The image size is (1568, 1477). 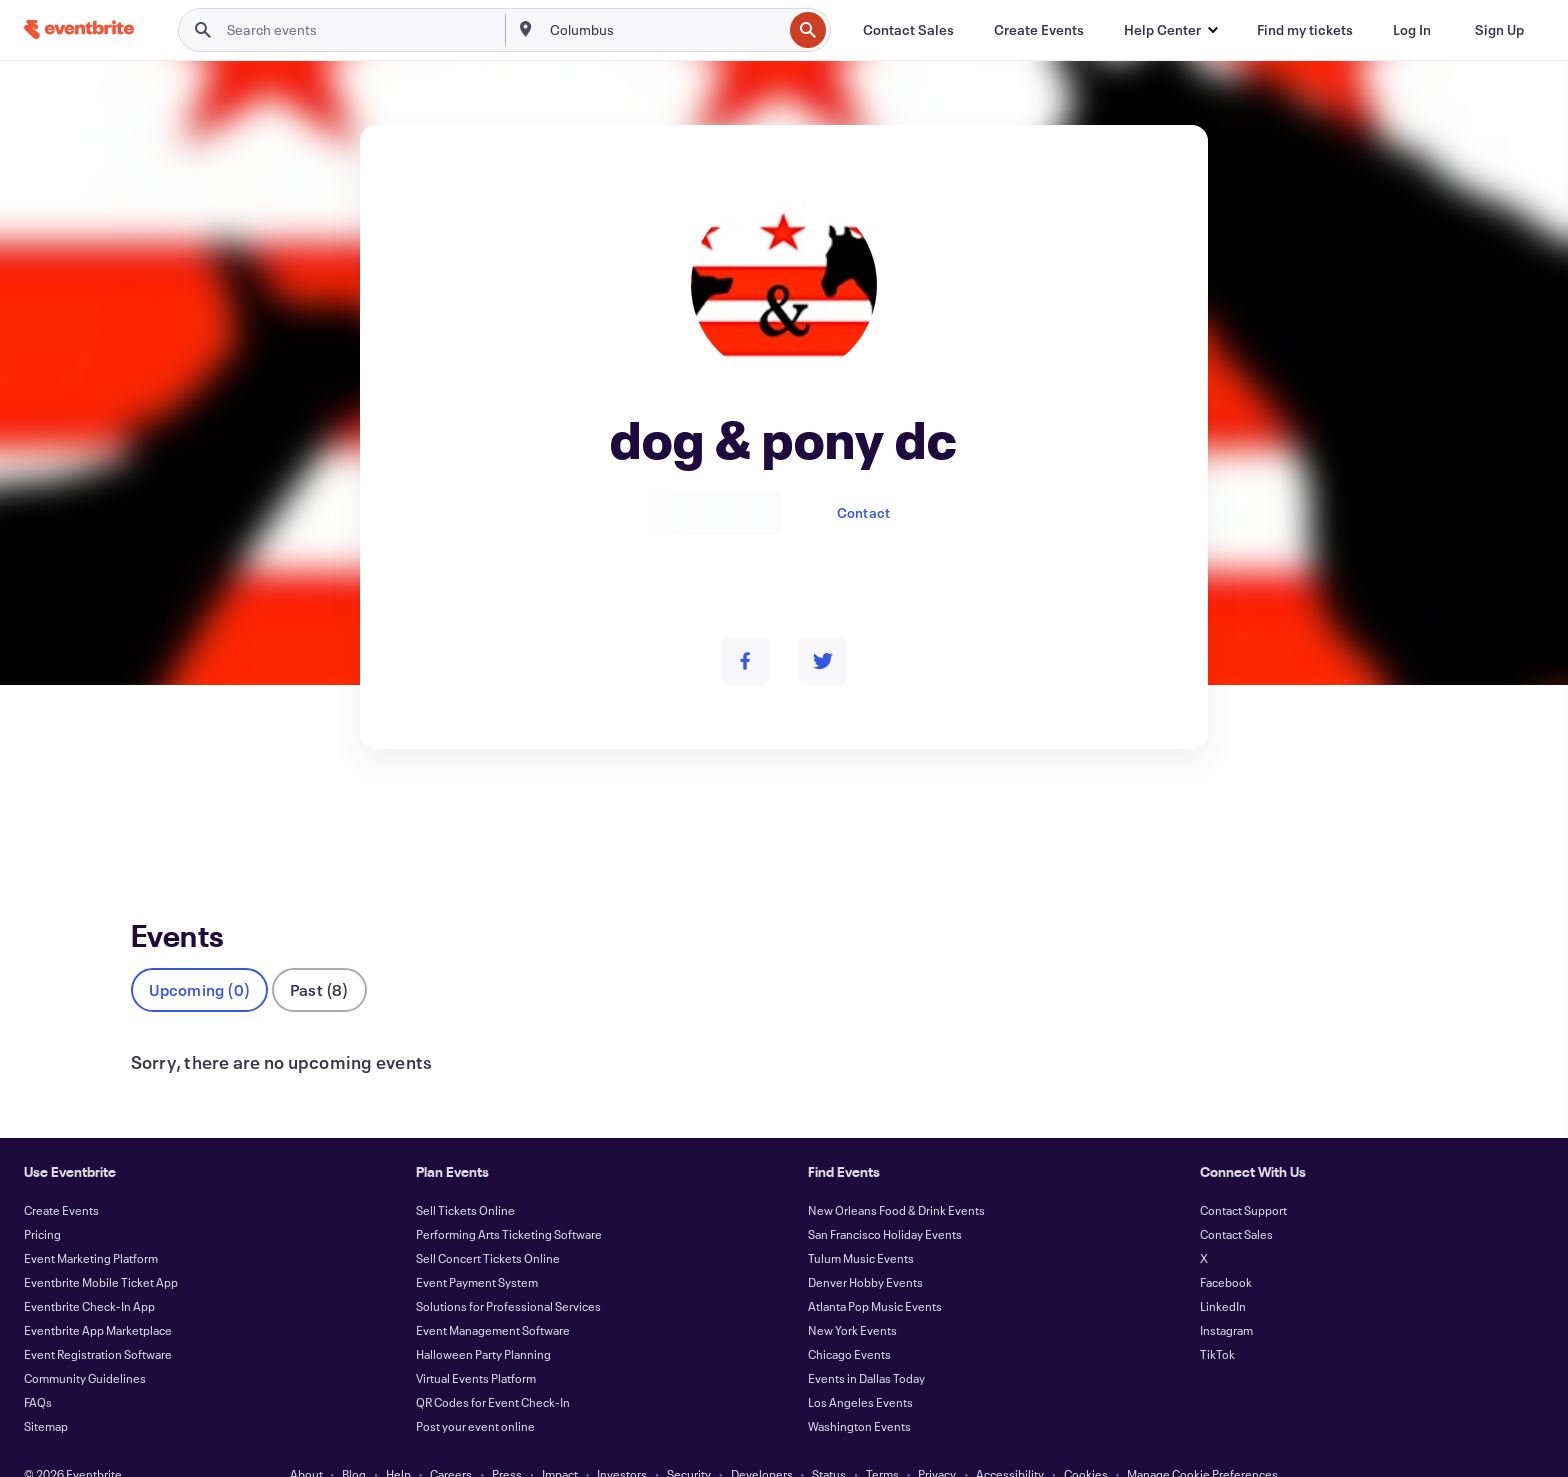 I want to click on Press, so click(x=507, y=1441).